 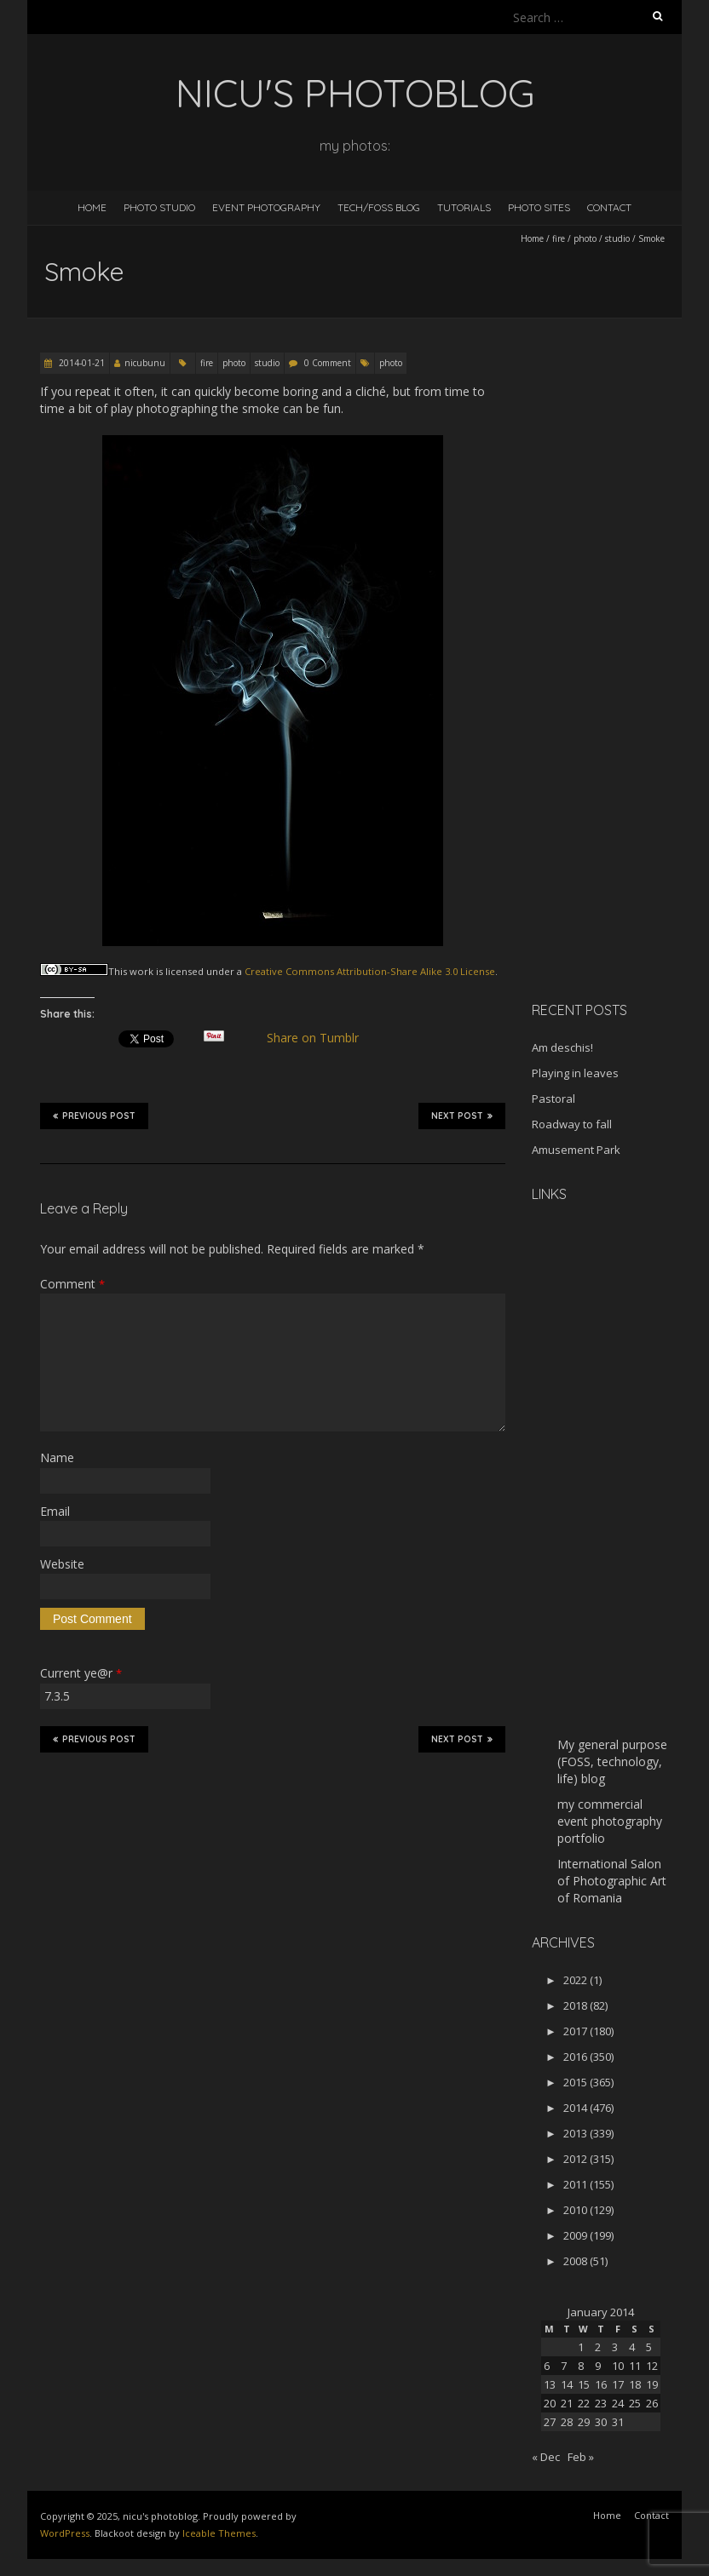 I want to click on Am deschis!, so click(x=562, y=1047).